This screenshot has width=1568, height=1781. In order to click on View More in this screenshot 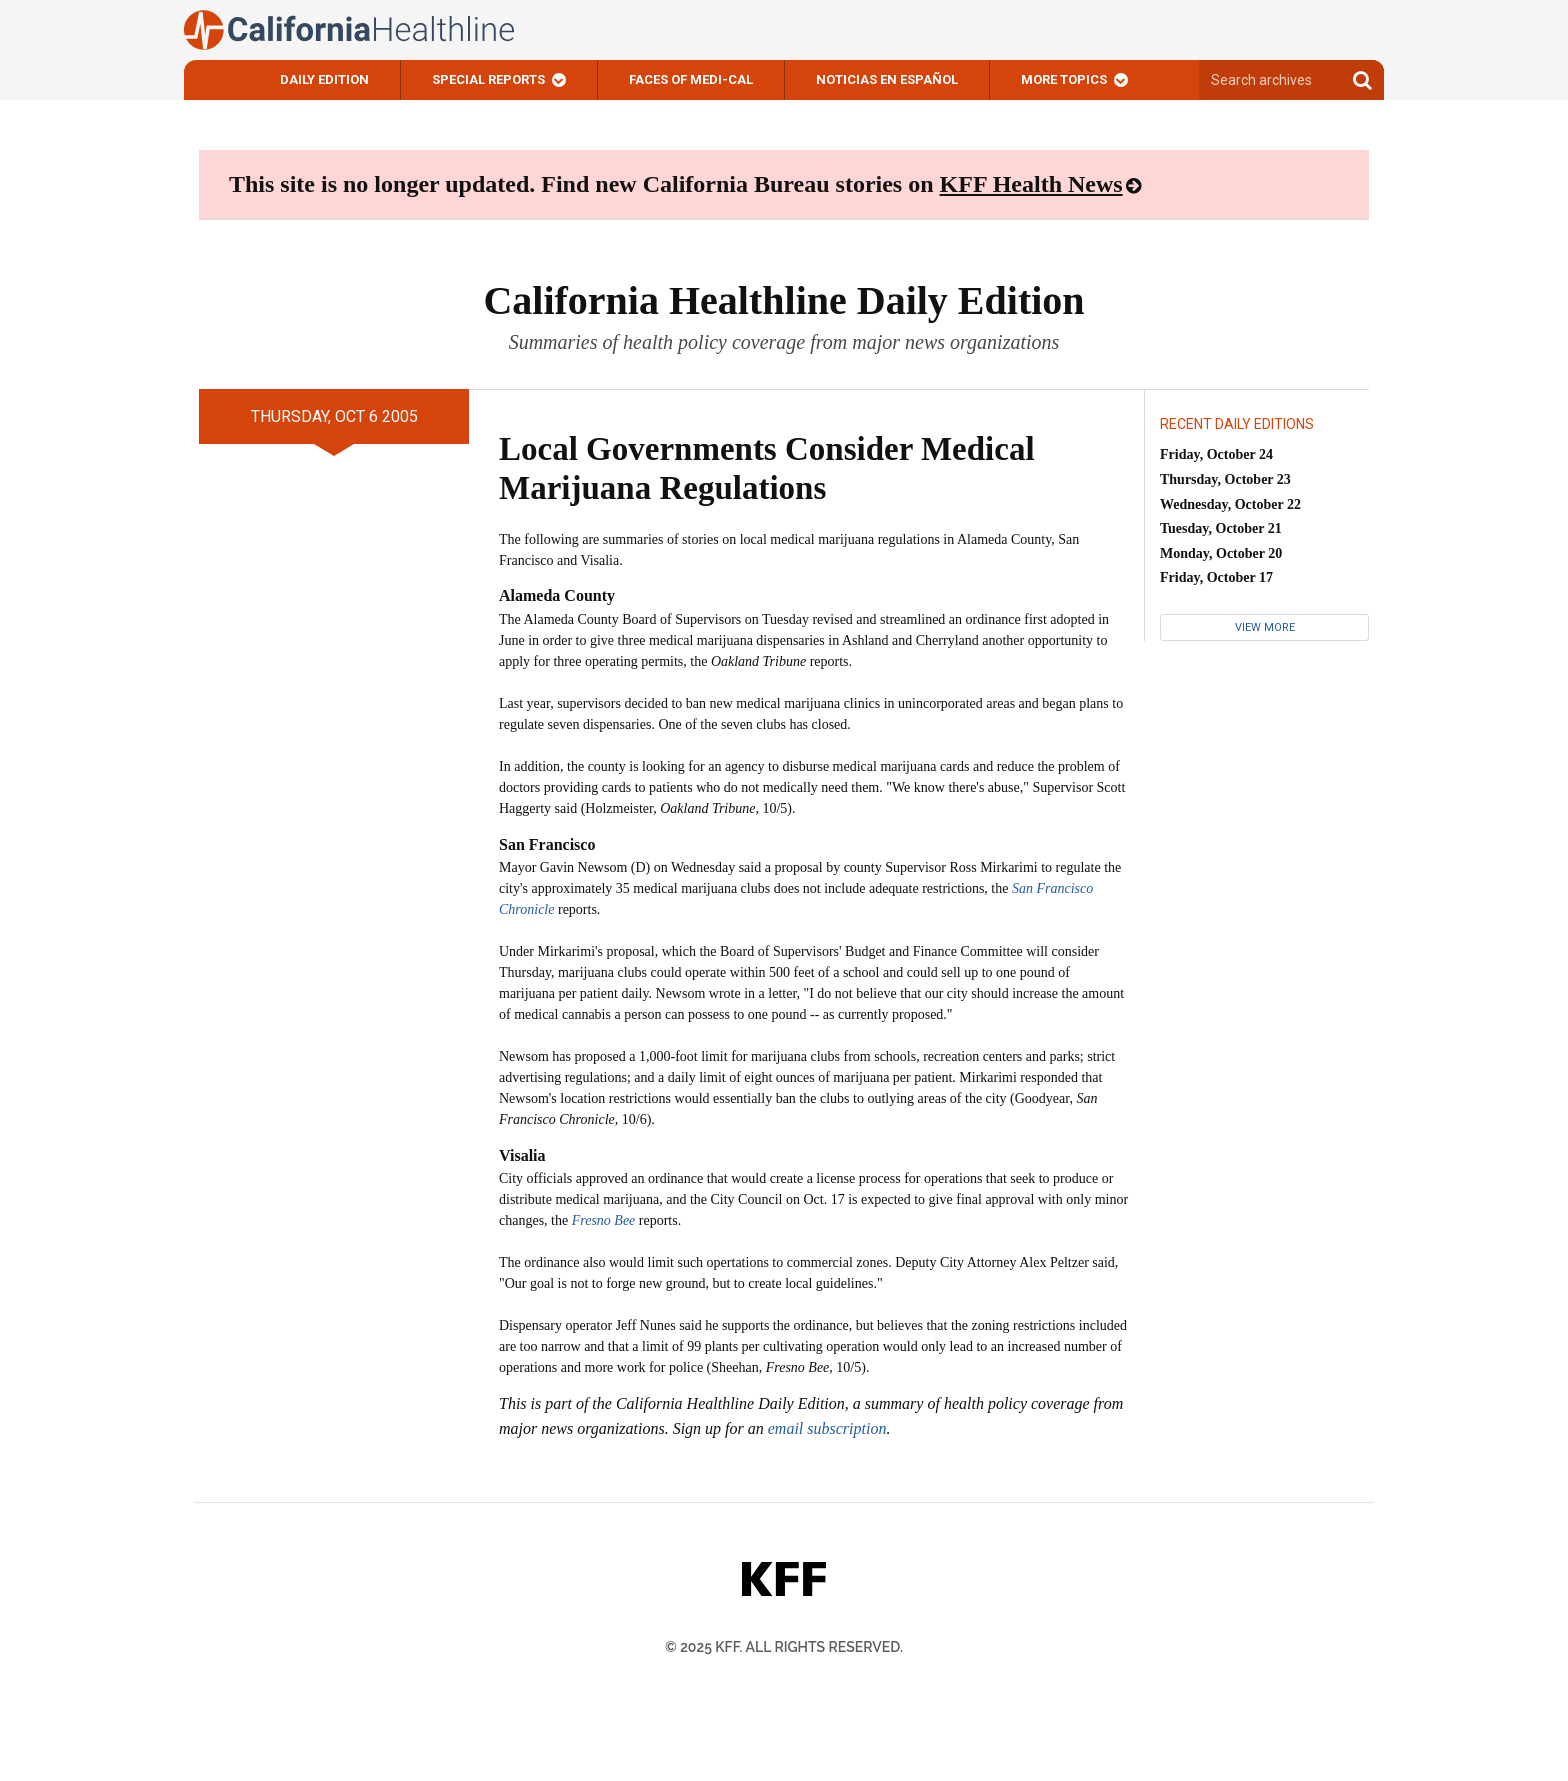, I will do `click(1265, 627)`.